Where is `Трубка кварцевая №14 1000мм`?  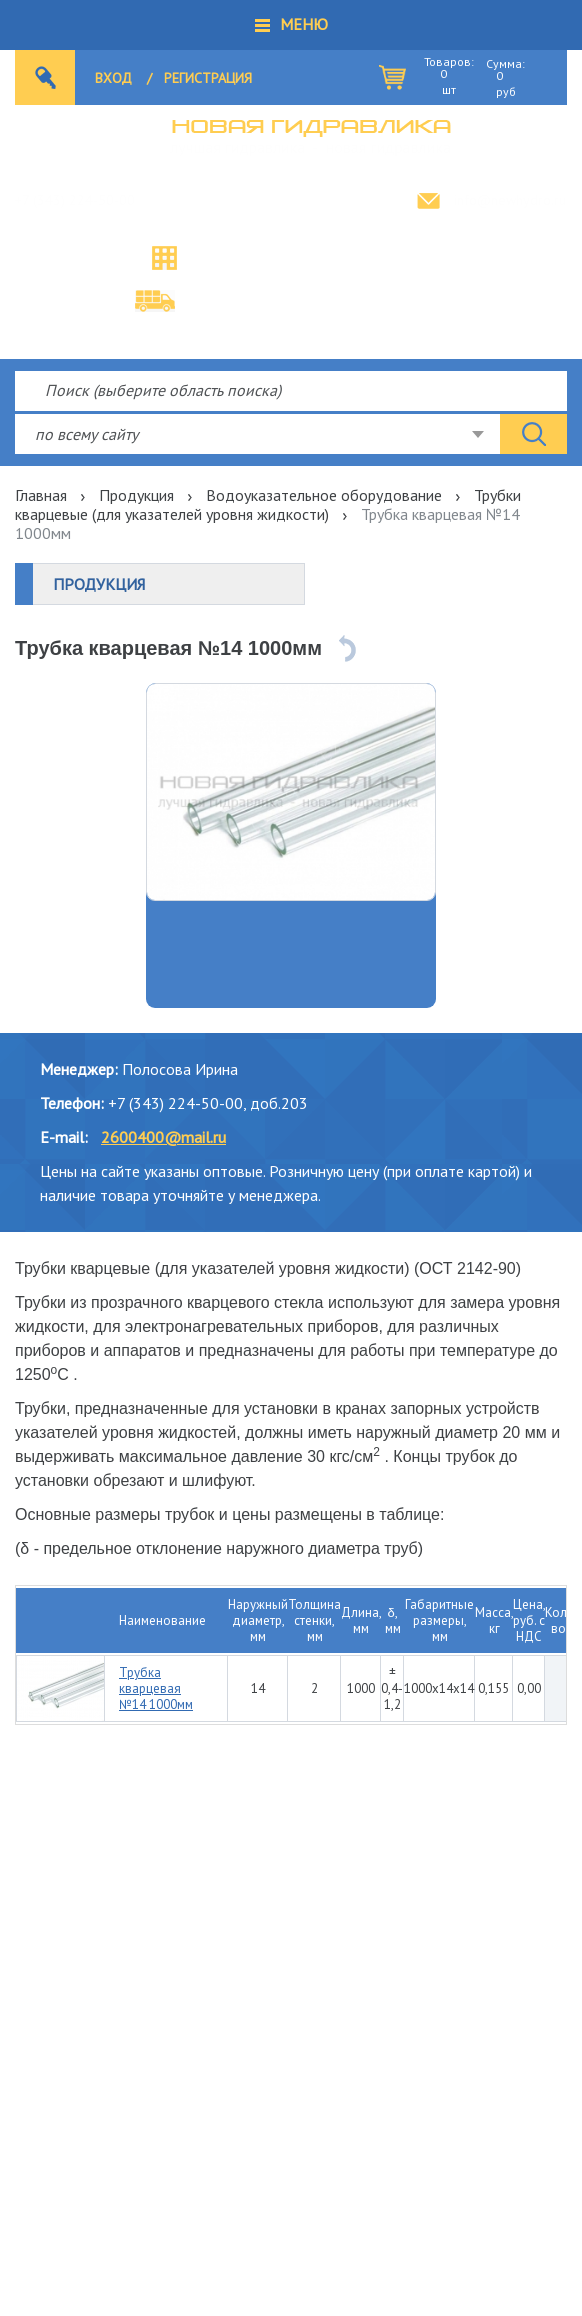 Трубка кварцевая №14 1000мм is located at coordinates (156, 1688).